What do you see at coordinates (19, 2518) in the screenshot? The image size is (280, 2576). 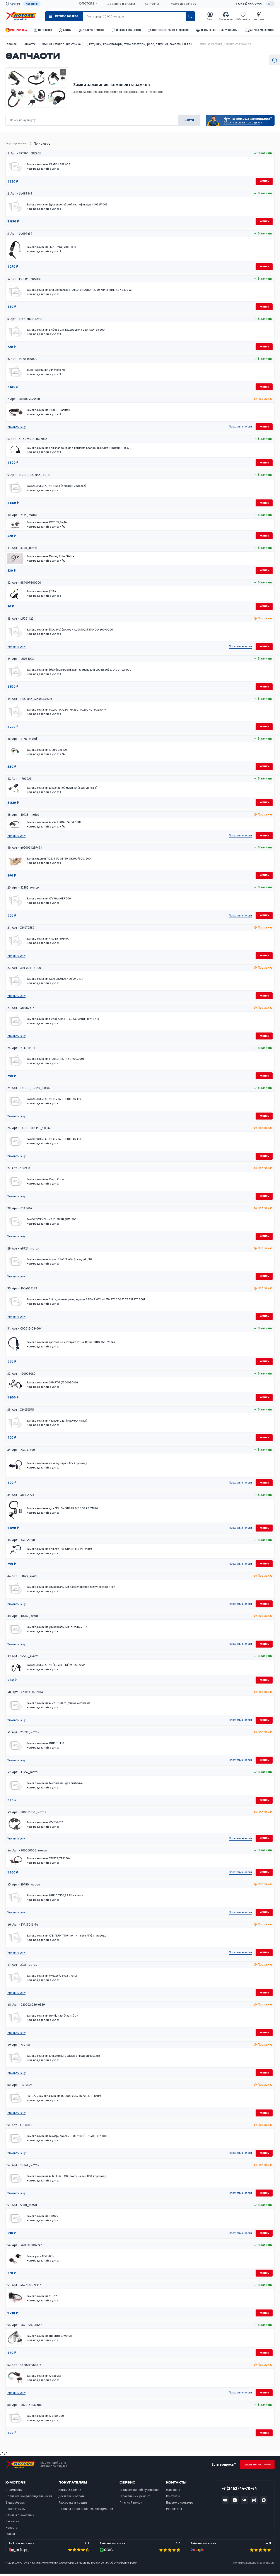 I see `Отзывы о компании` at bounding box center [19, 2518].